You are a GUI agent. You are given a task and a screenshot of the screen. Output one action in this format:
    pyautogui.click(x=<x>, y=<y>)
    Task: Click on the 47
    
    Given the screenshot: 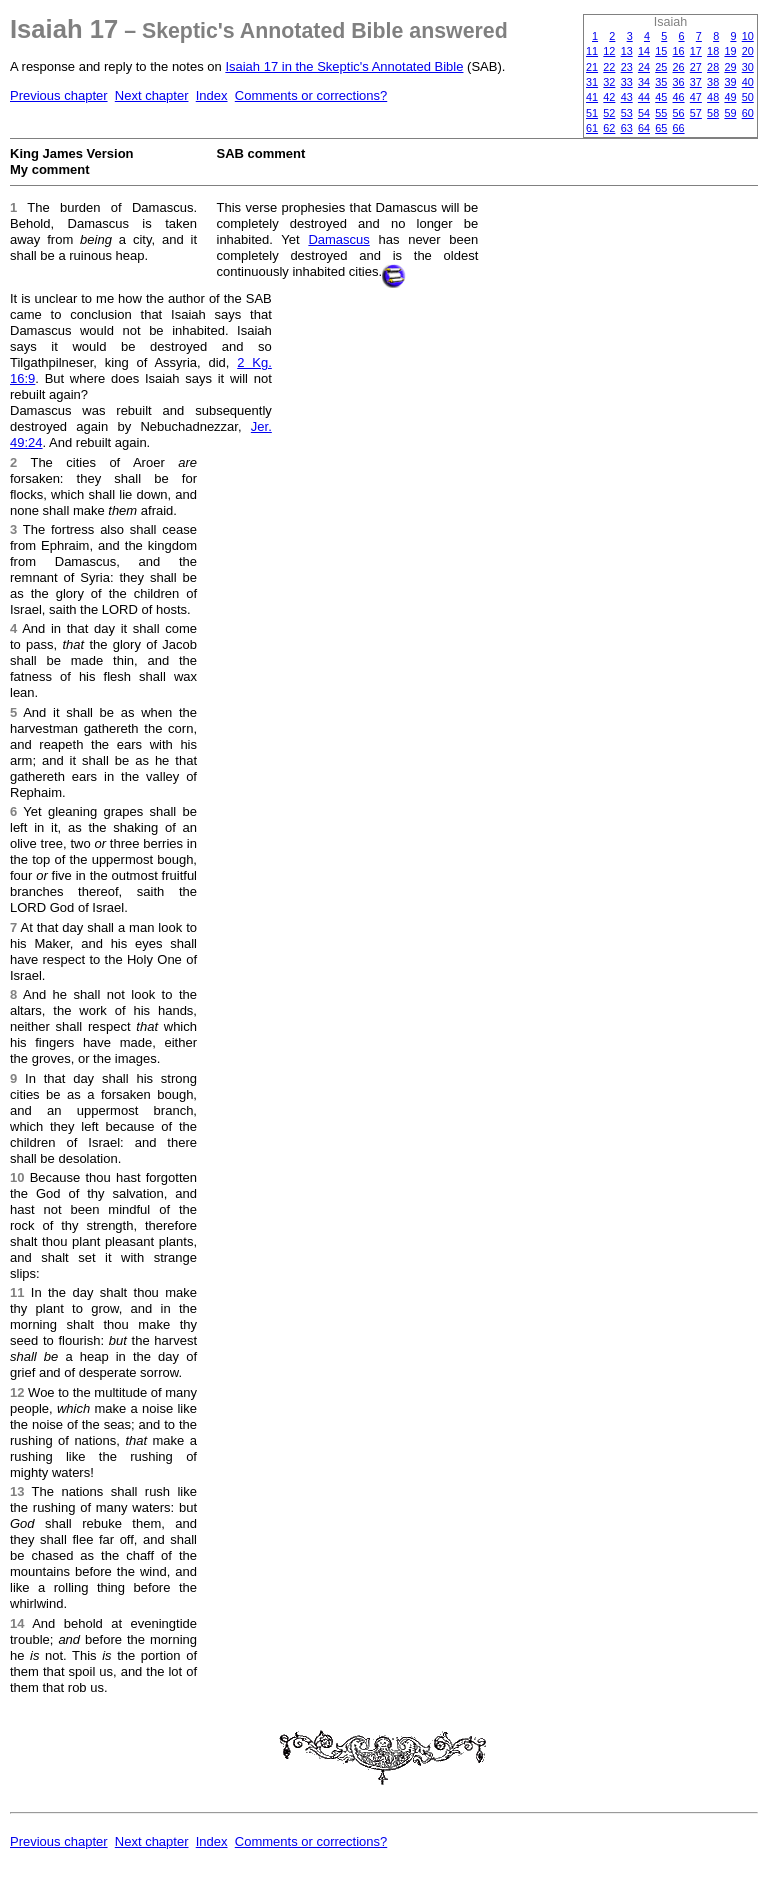 What is the action you would take?
    pyautogui.click(x=696, y=97)
    